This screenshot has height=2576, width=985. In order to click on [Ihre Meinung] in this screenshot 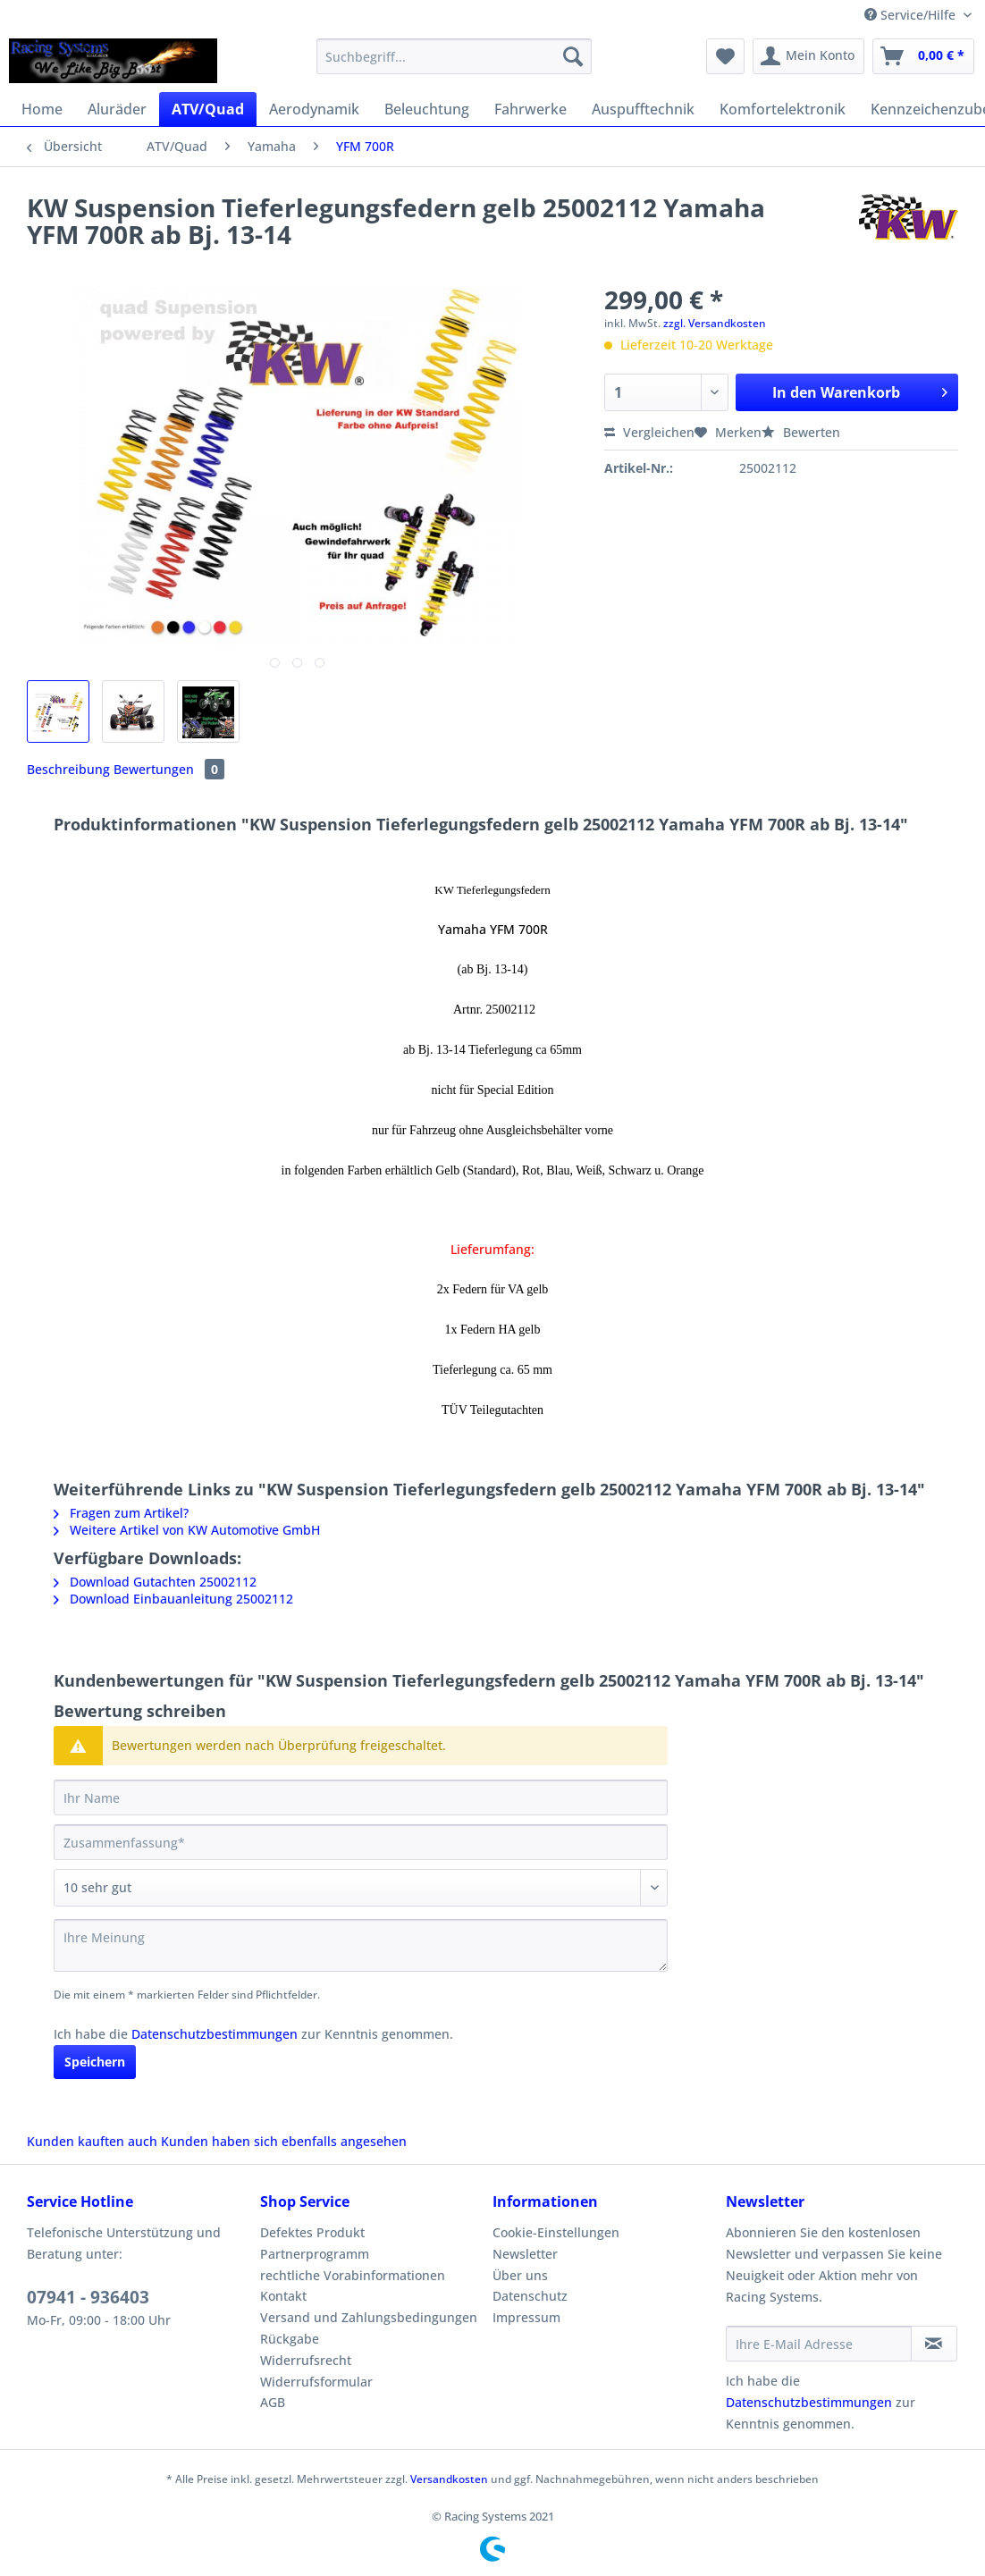, I will do `click(361, 1945)`.